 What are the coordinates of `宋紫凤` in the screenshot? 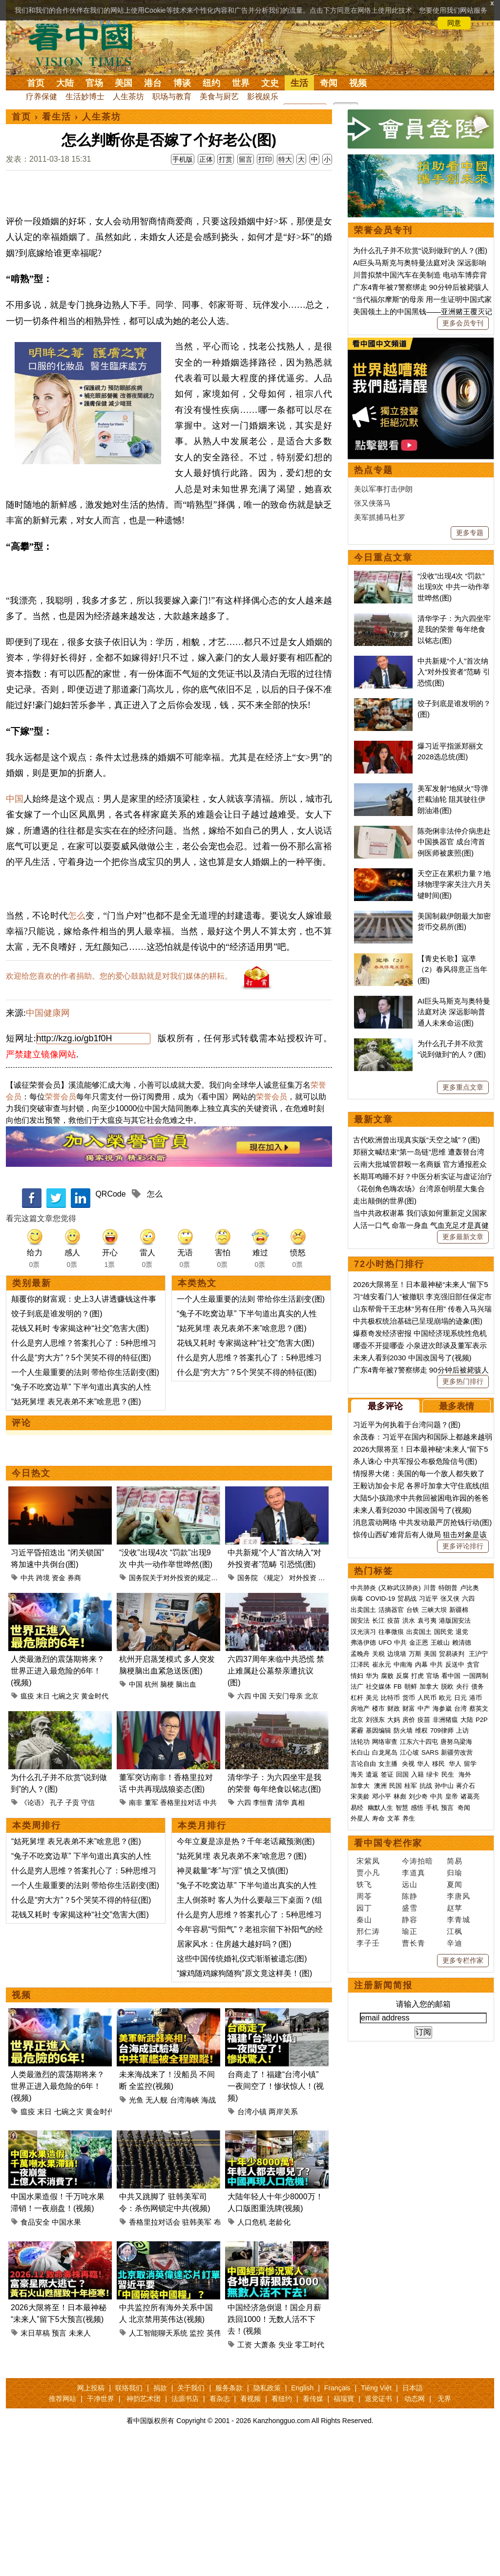 It's located at (368, 1861).